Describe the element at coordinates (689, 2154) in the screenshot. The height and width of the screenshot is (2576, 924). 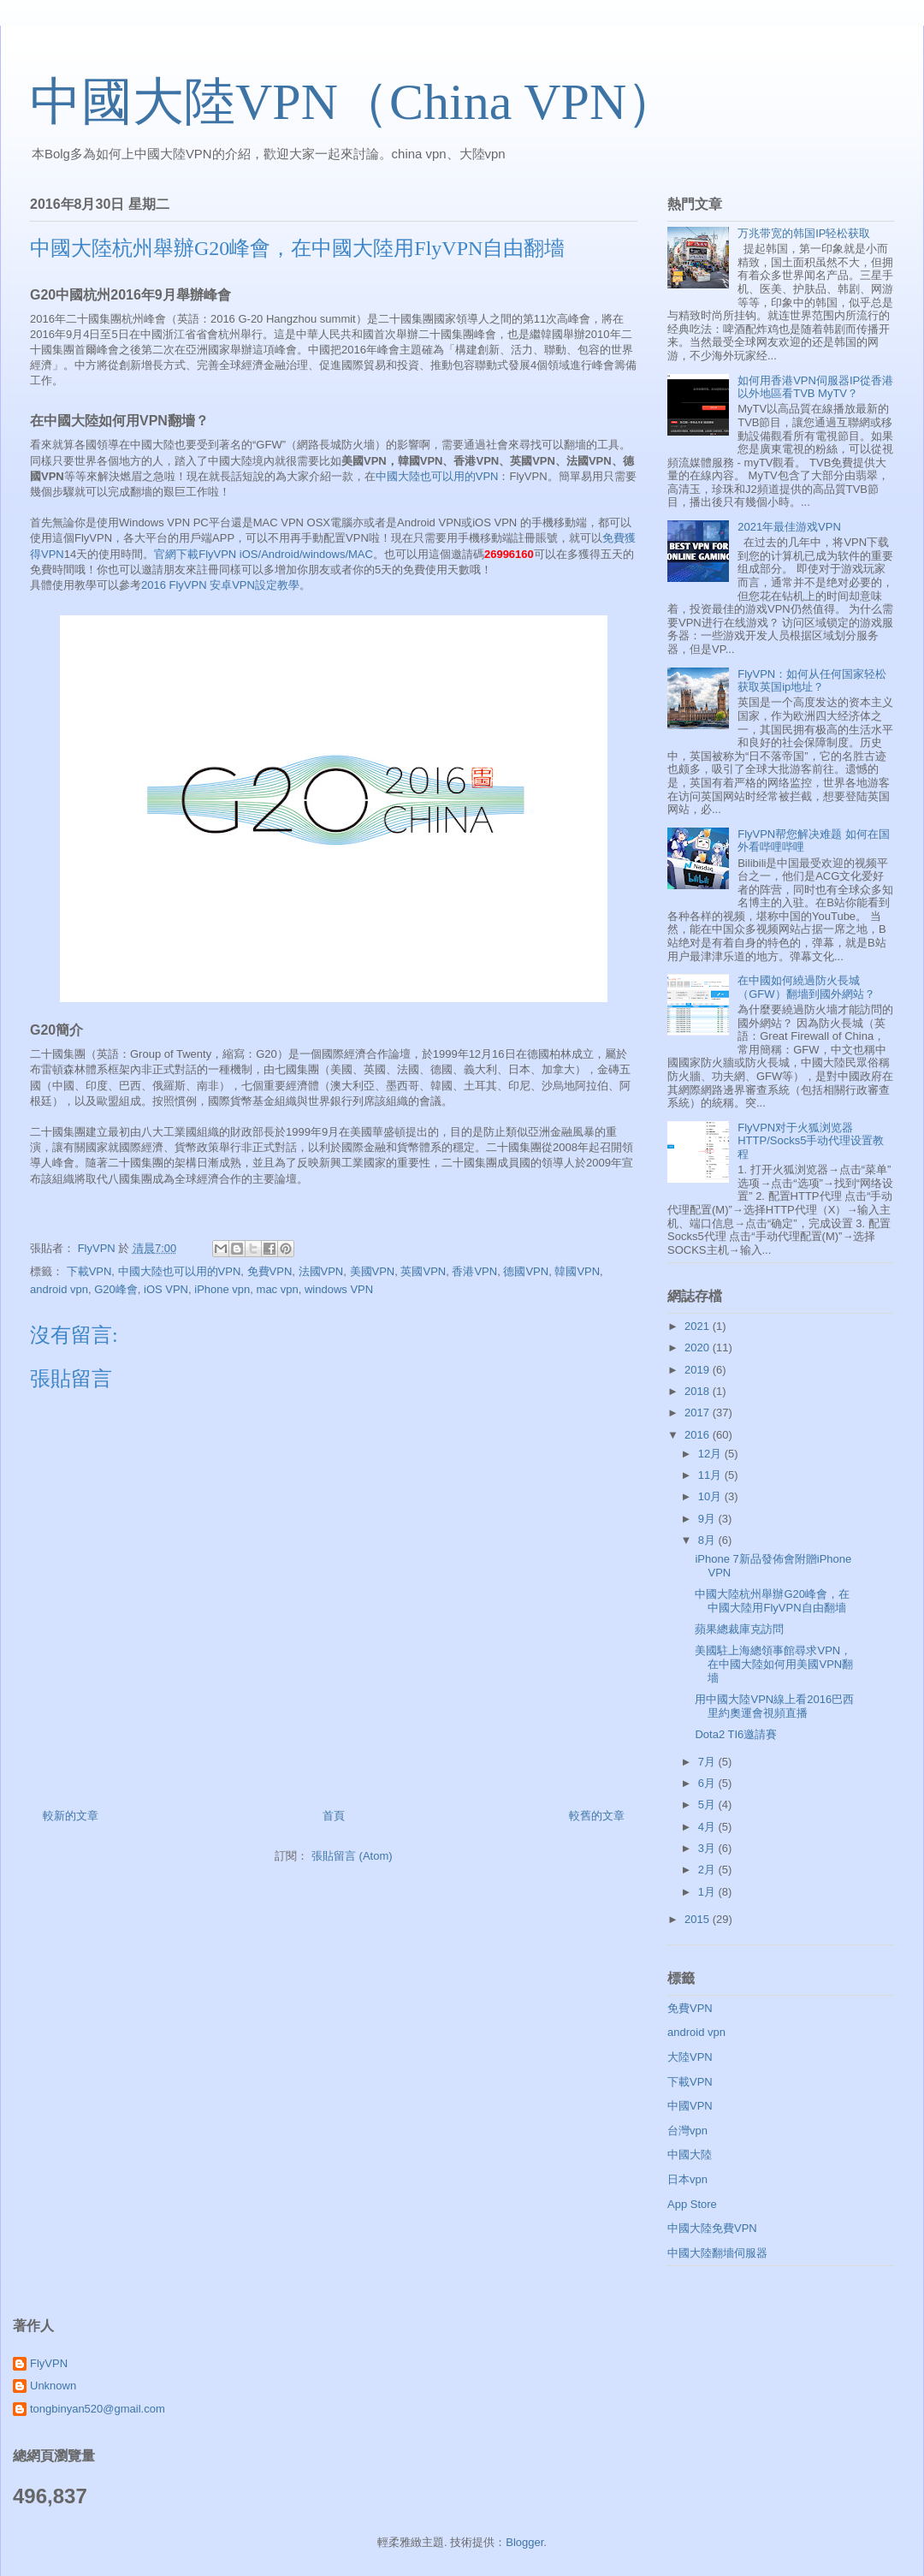
I see `中國大陸` at that location.